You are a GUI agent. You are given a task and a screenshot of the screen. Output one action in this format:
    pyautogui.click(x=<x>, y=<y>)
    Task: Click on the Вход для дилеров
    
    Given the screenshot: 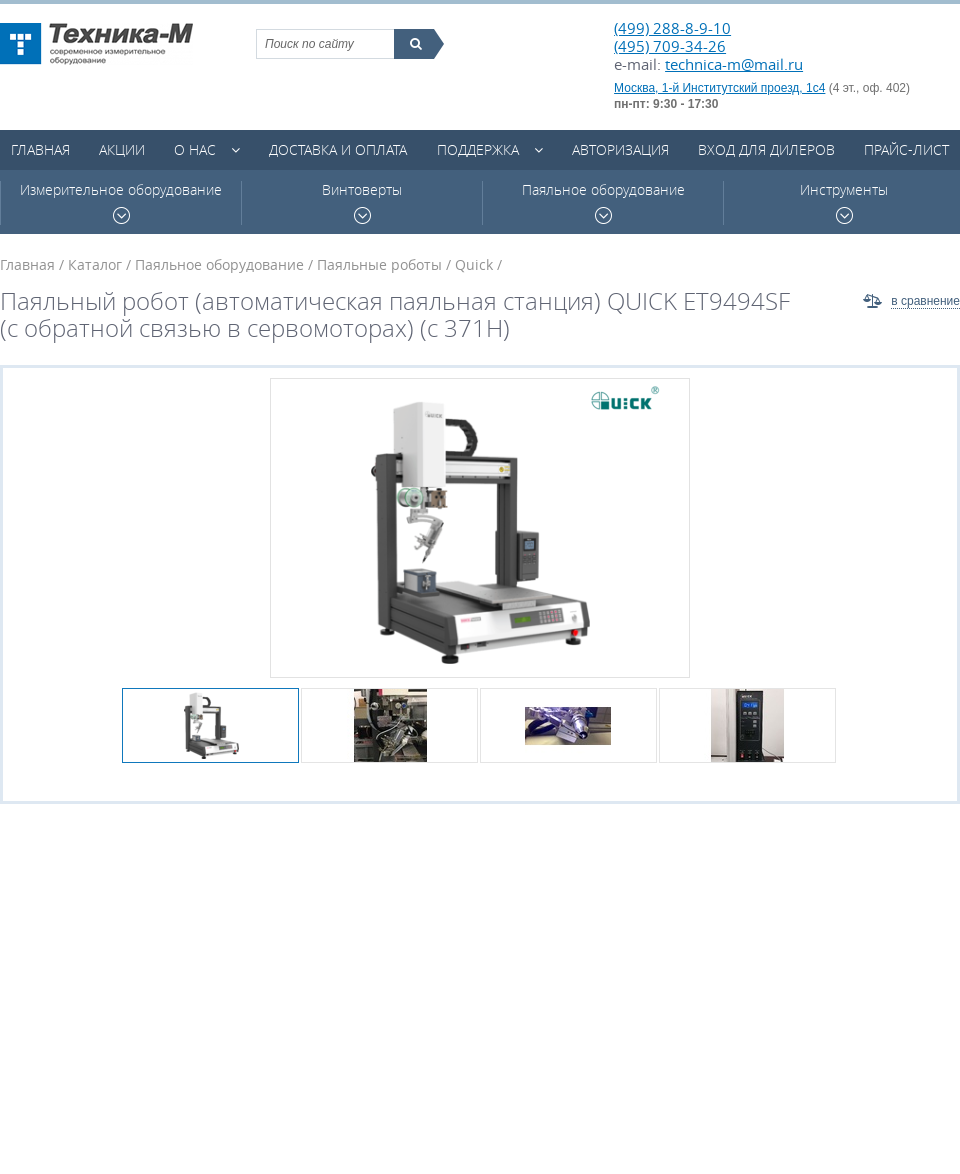 What is the action you would take?
    pyautogui.click(x=766, y=149)
    